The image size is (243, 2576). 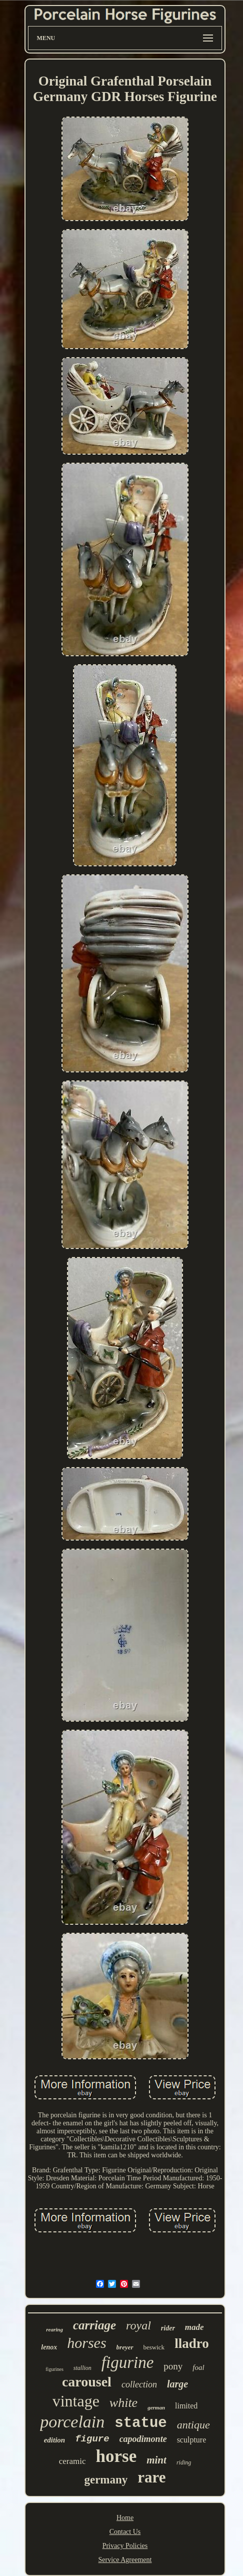 I want to click on figure, so click(x=92, y=2438).